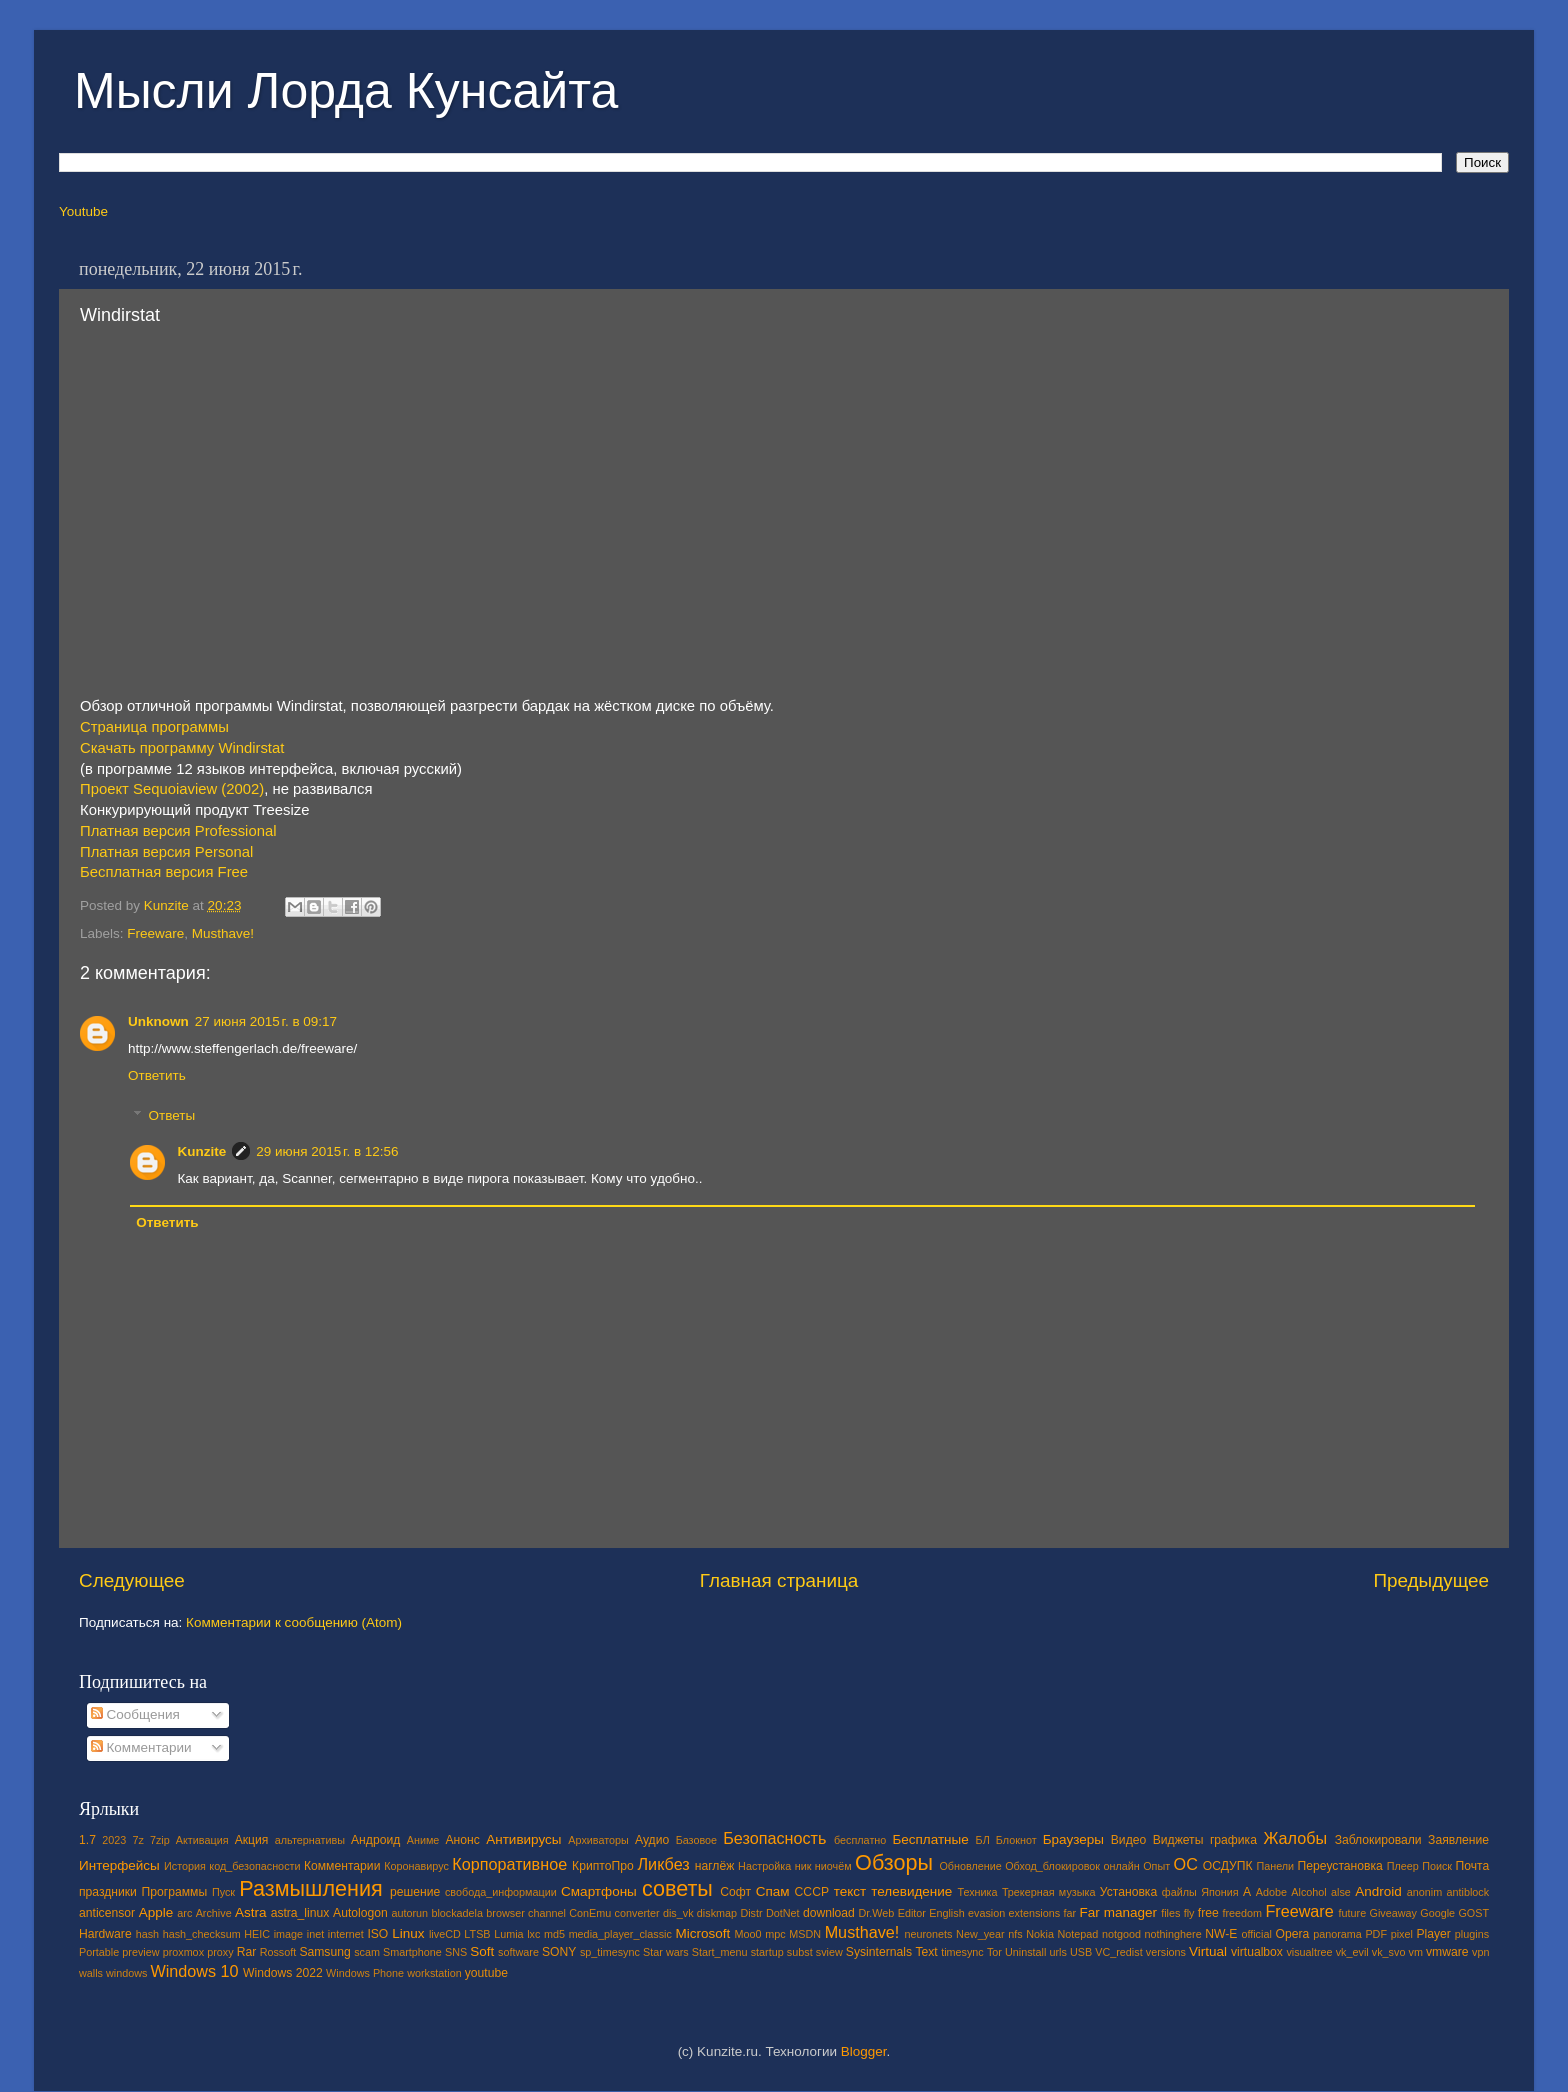  I want to click on Moo0, so click(748, 1934).